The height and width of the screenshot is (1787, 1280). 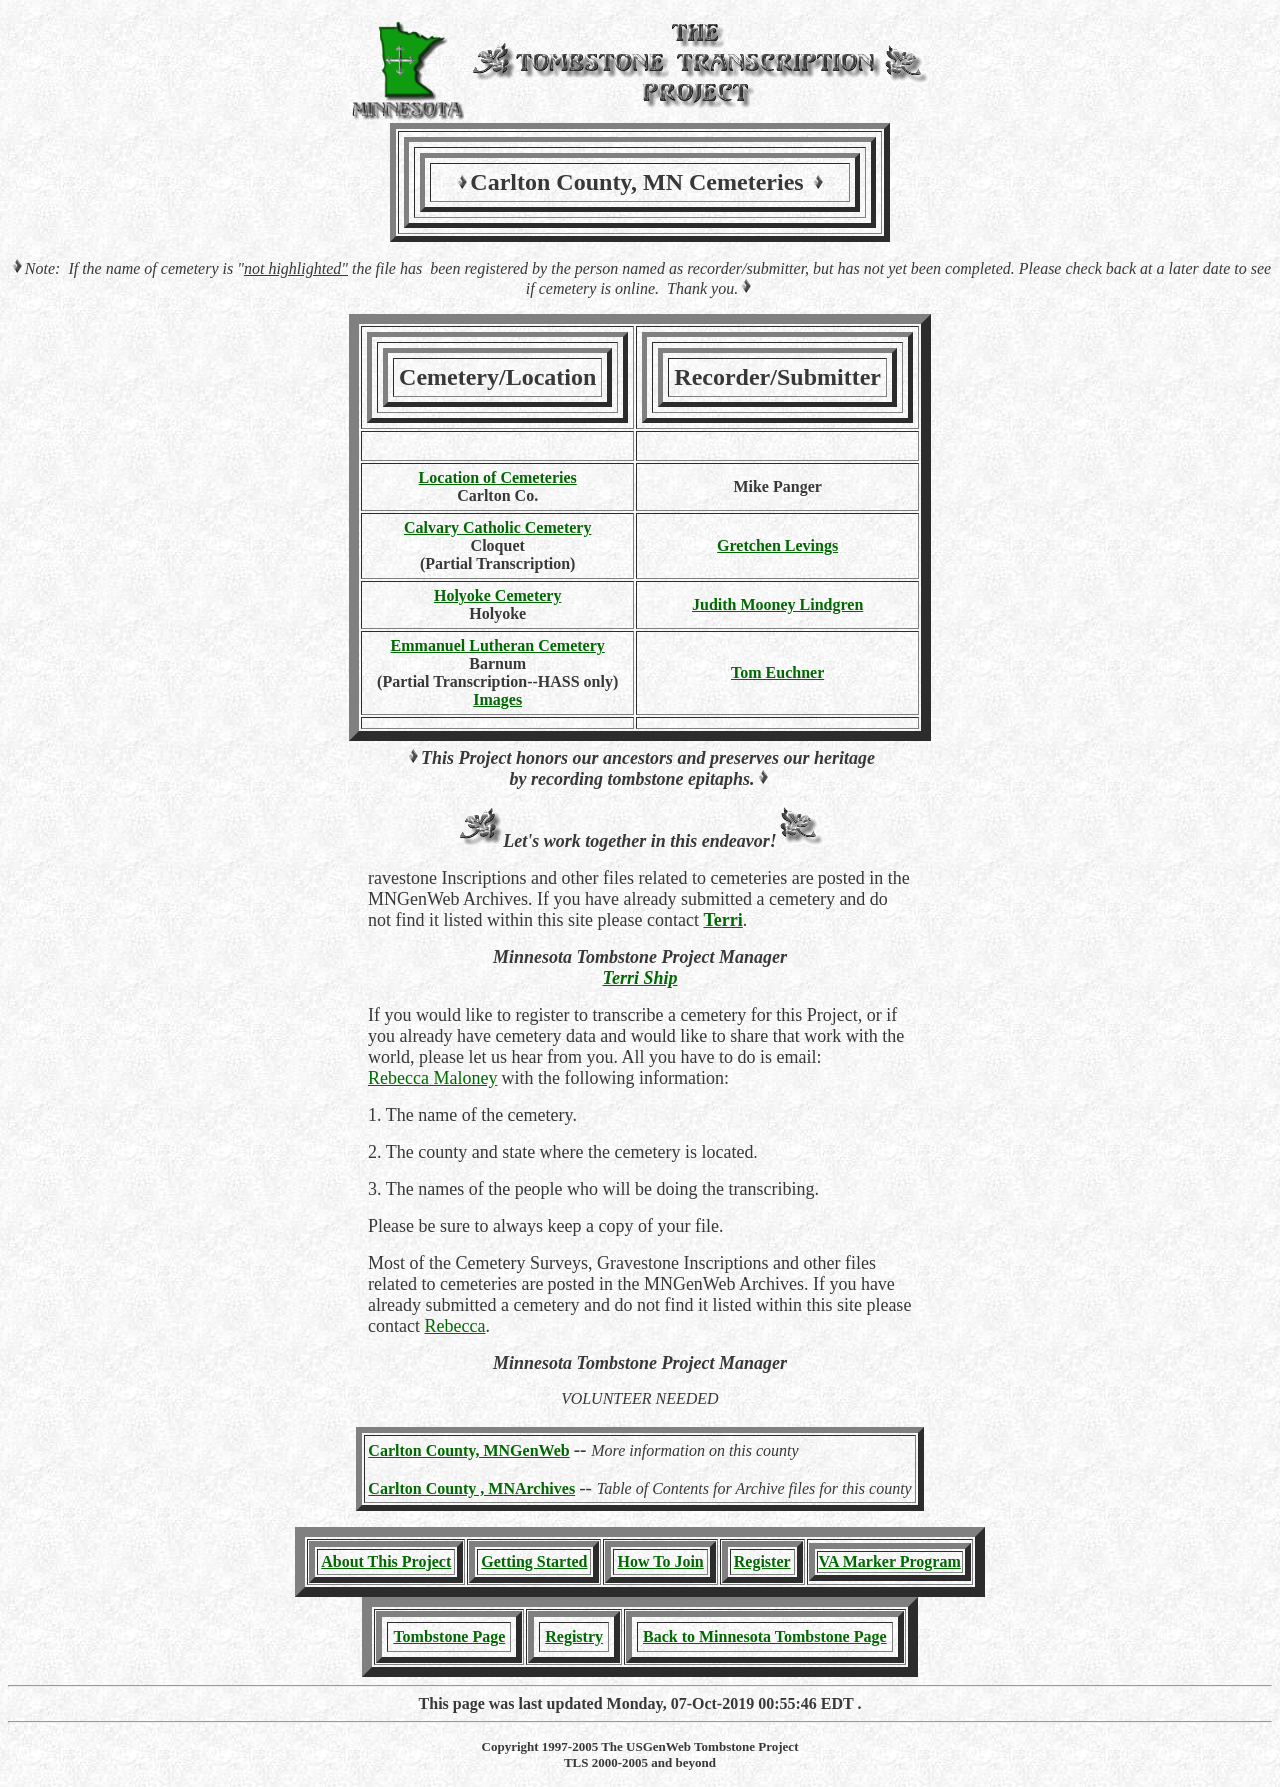 What do you see at coordinates (762, 1561) in the screenshot?
I see `Register` at bounding box center [762, 1561].